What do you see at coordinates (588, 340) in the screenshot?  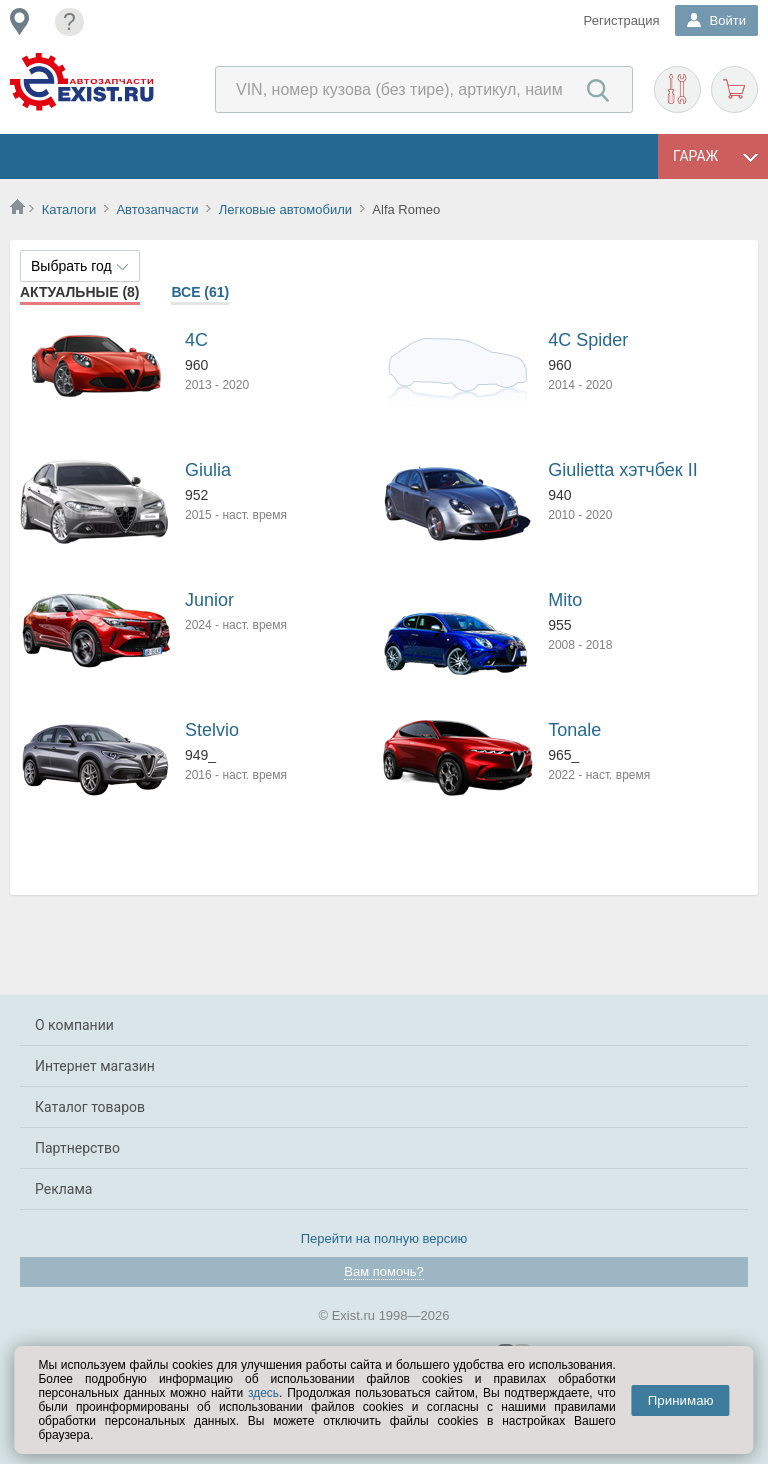 I see `4C Spider` at bounding box center [588, 340].